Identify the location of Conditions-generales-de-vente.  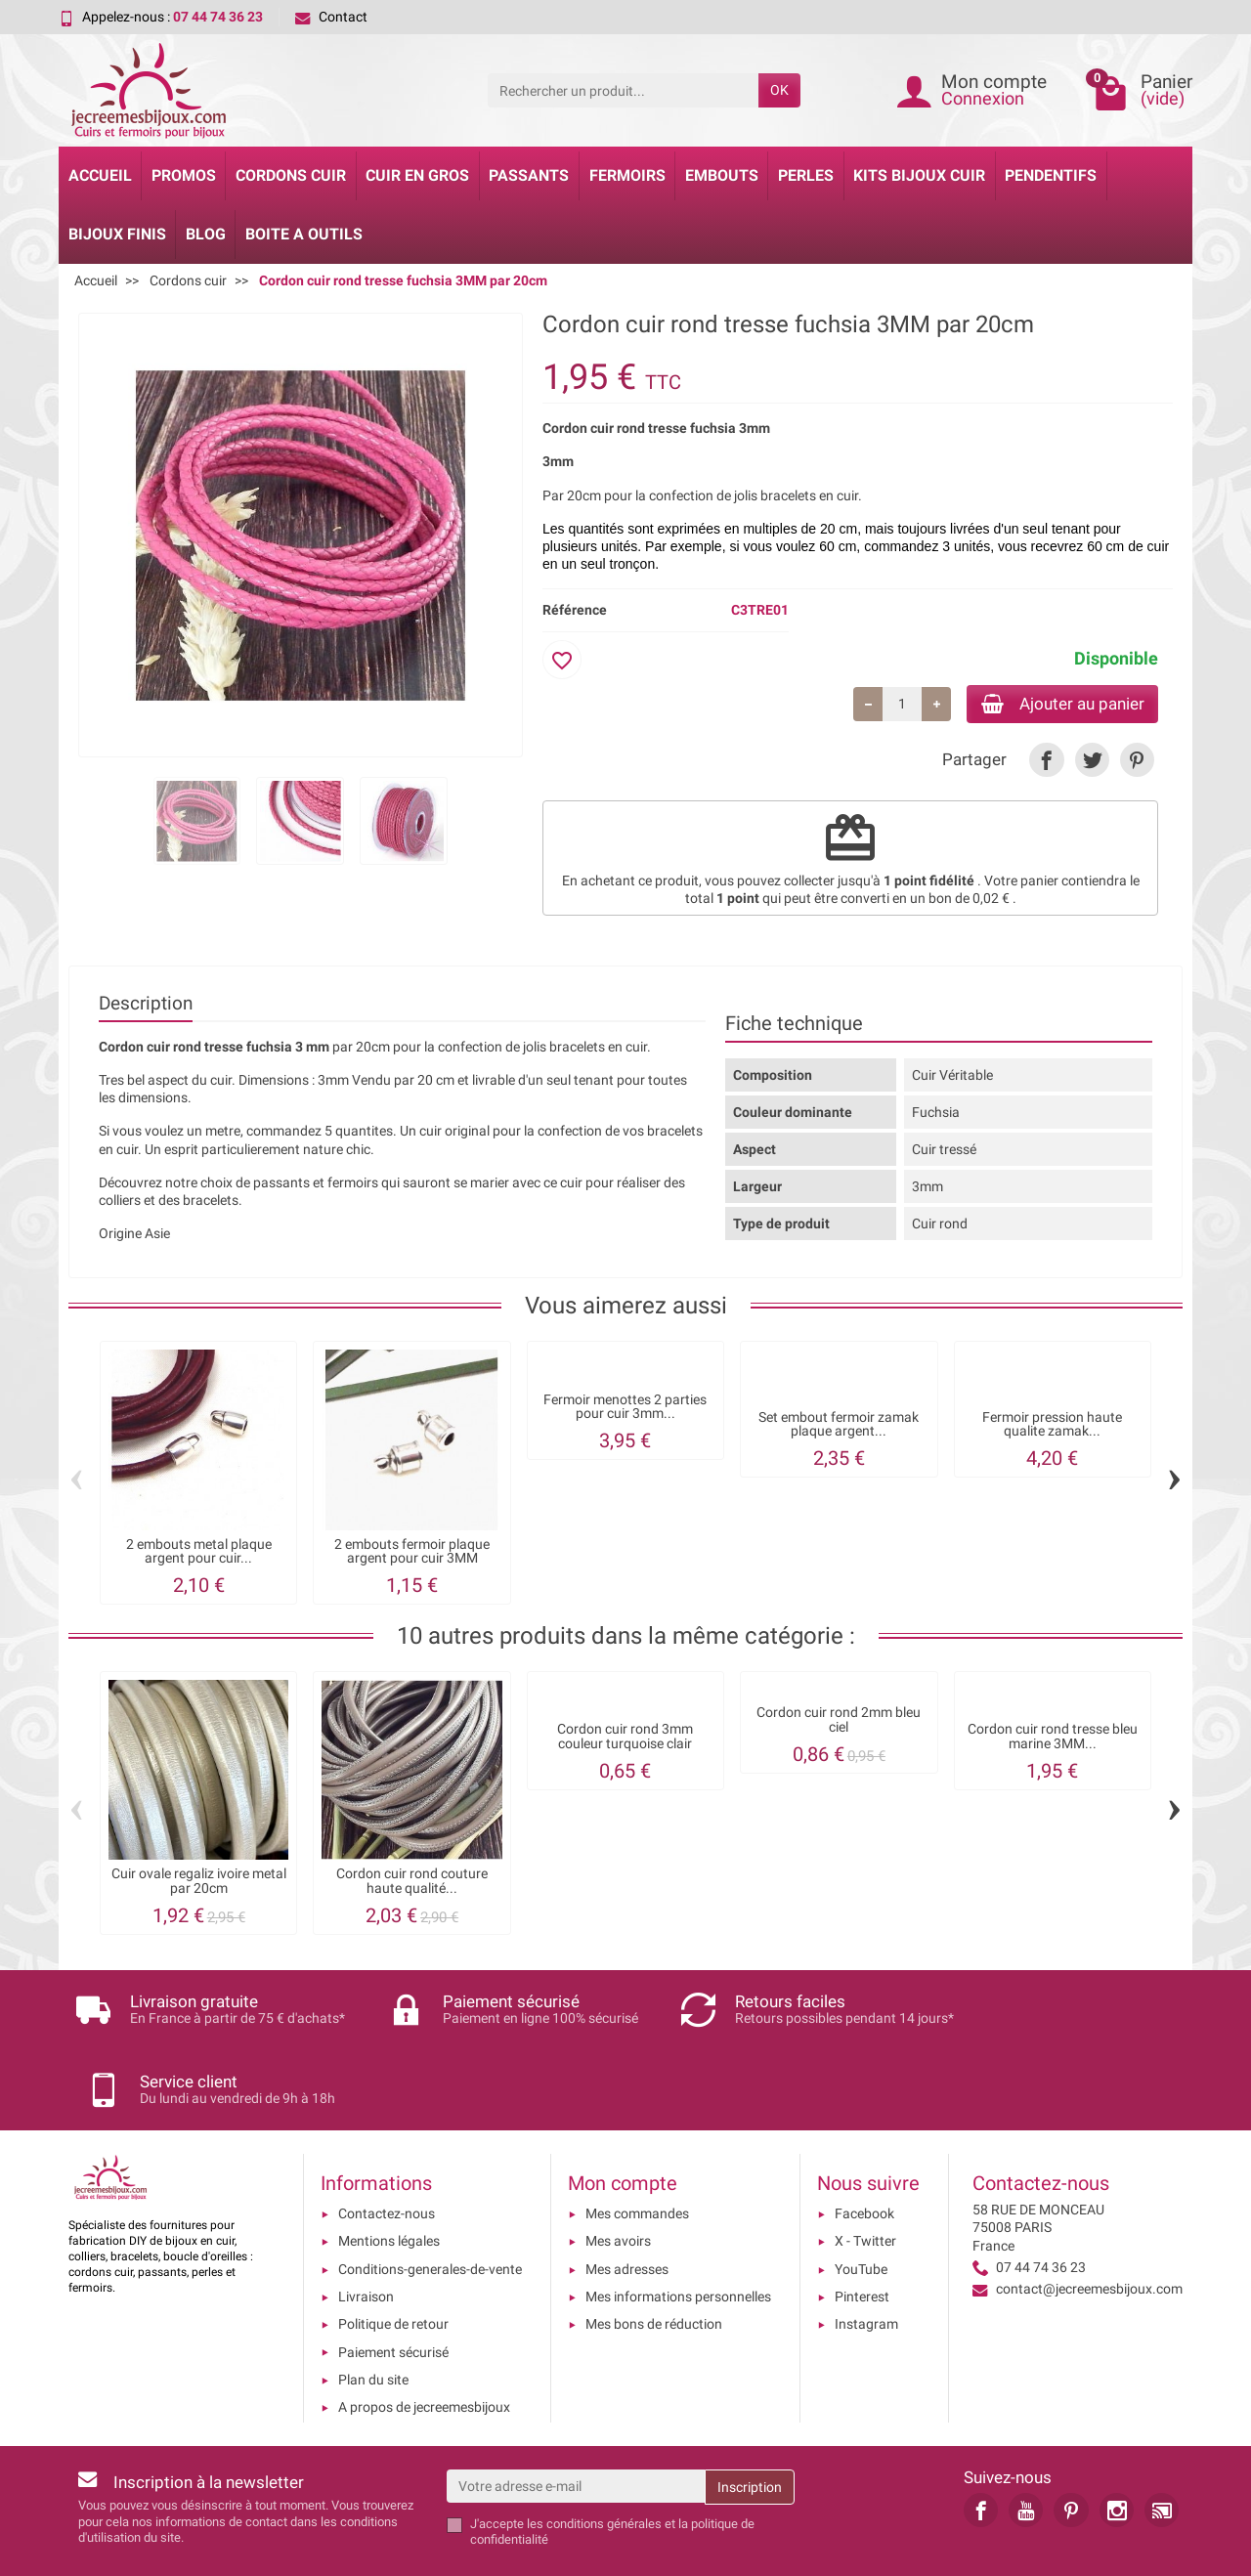
(430, 2204).